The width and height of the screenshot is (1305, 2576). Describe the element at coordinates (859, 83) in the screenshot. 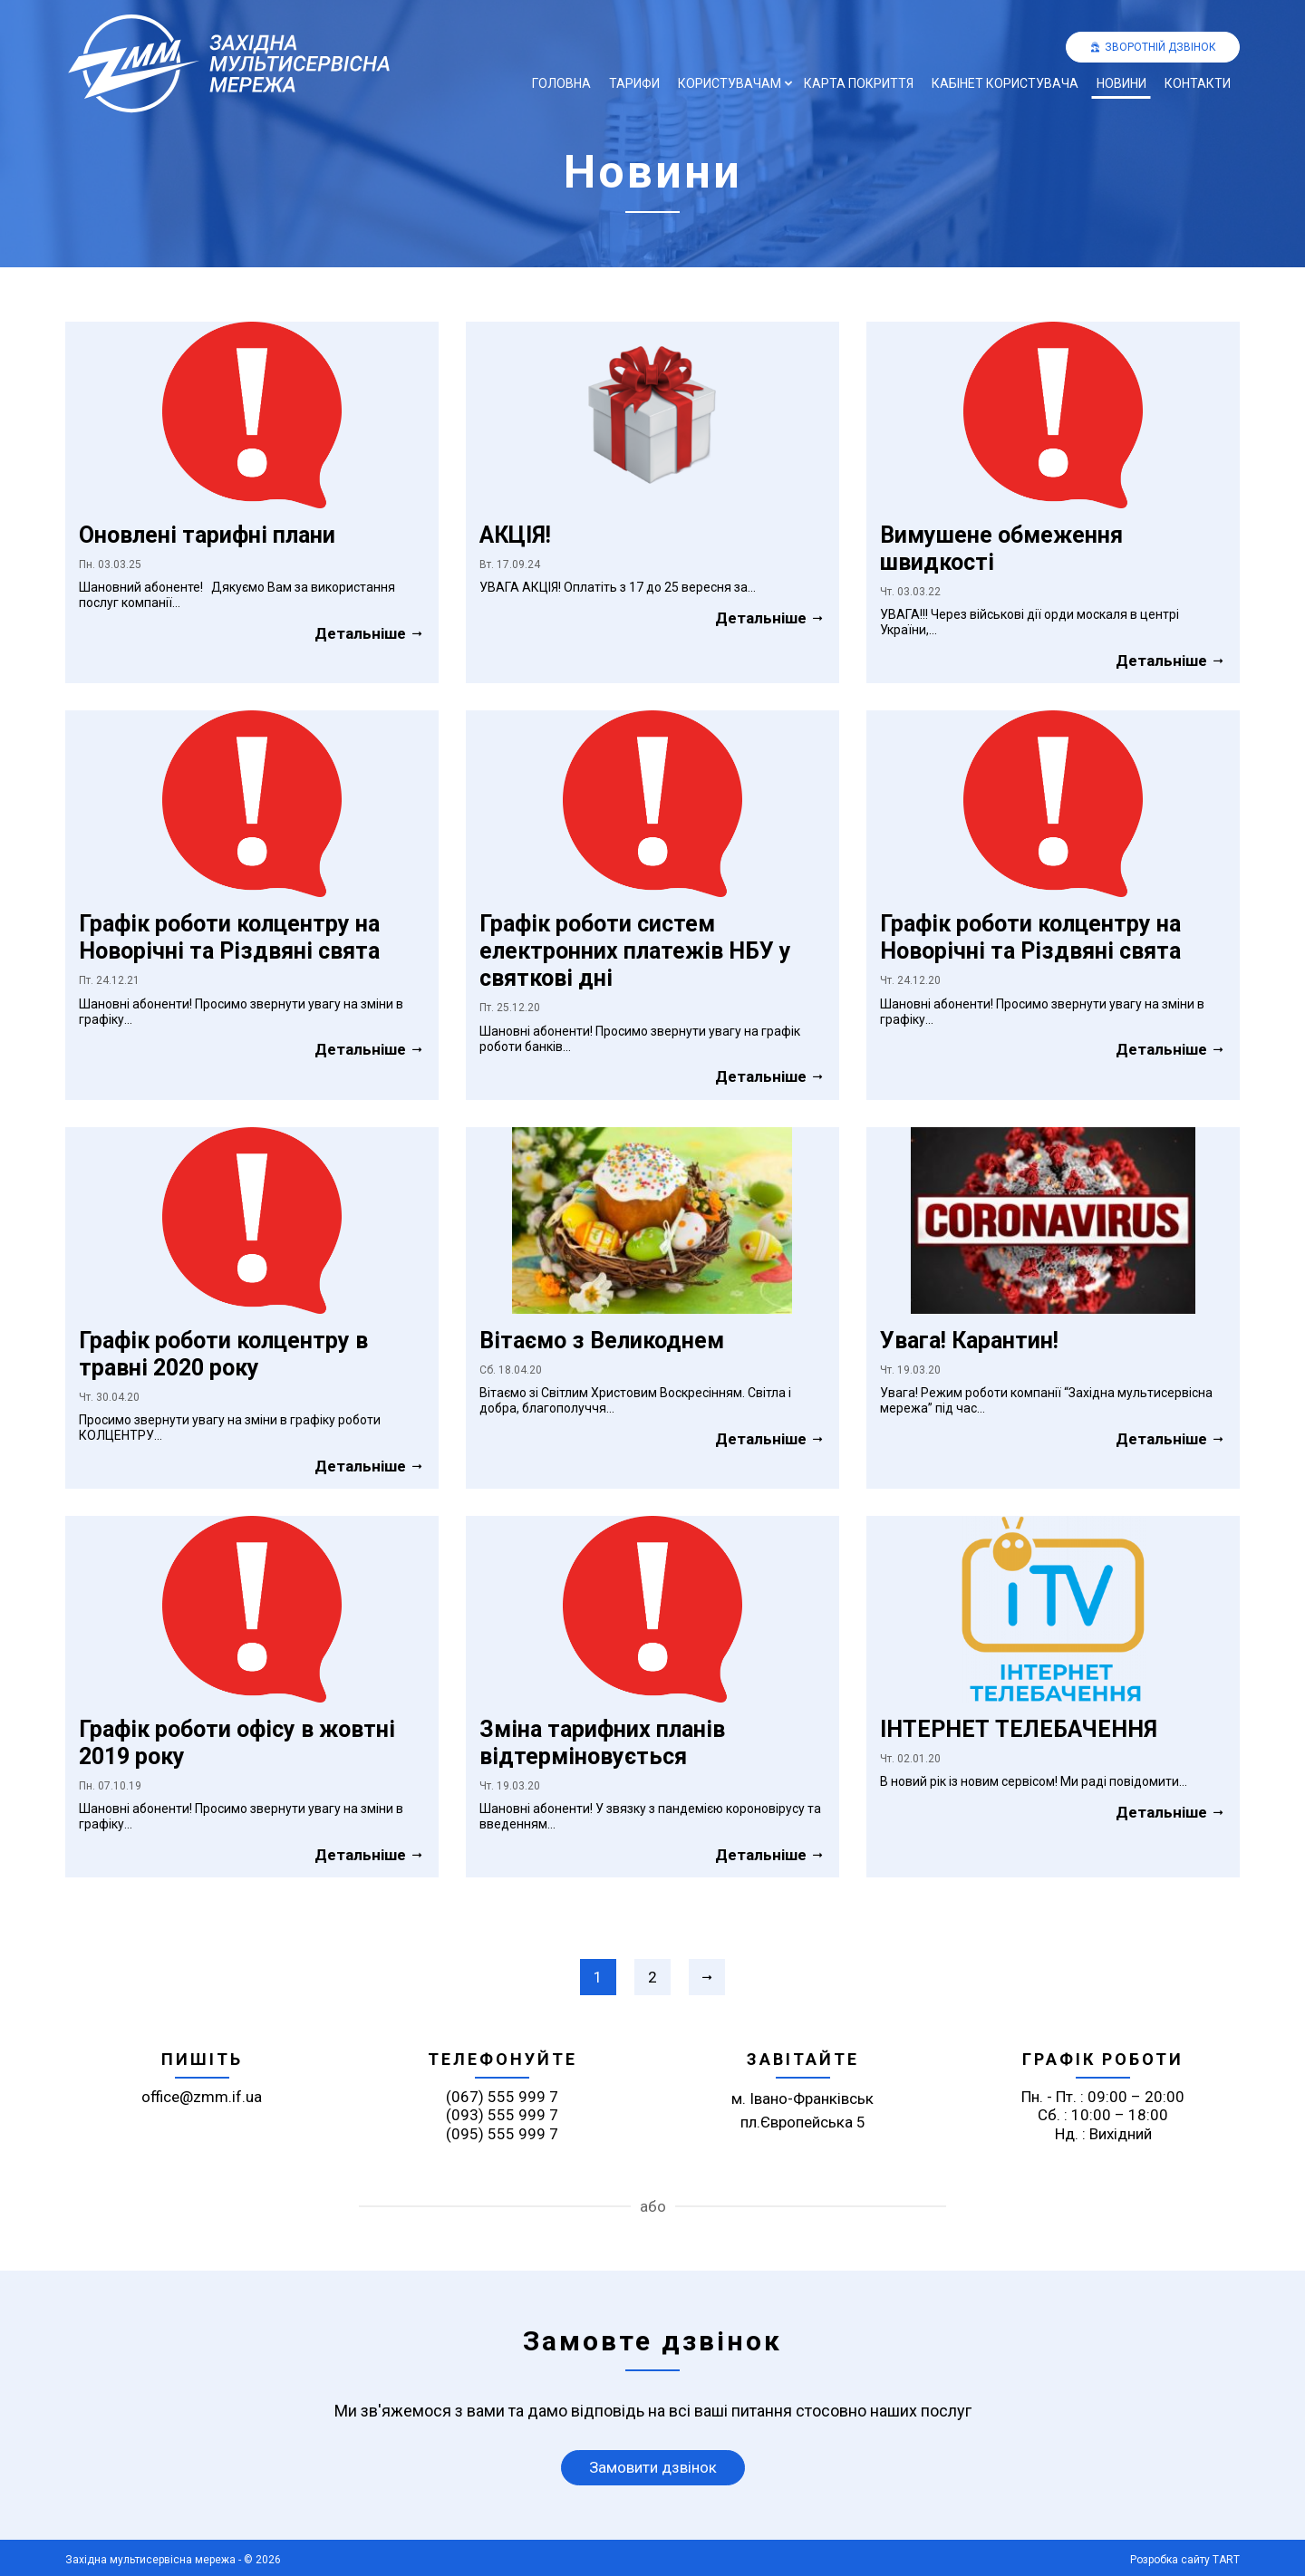

I see `Карта покриття` at that location.